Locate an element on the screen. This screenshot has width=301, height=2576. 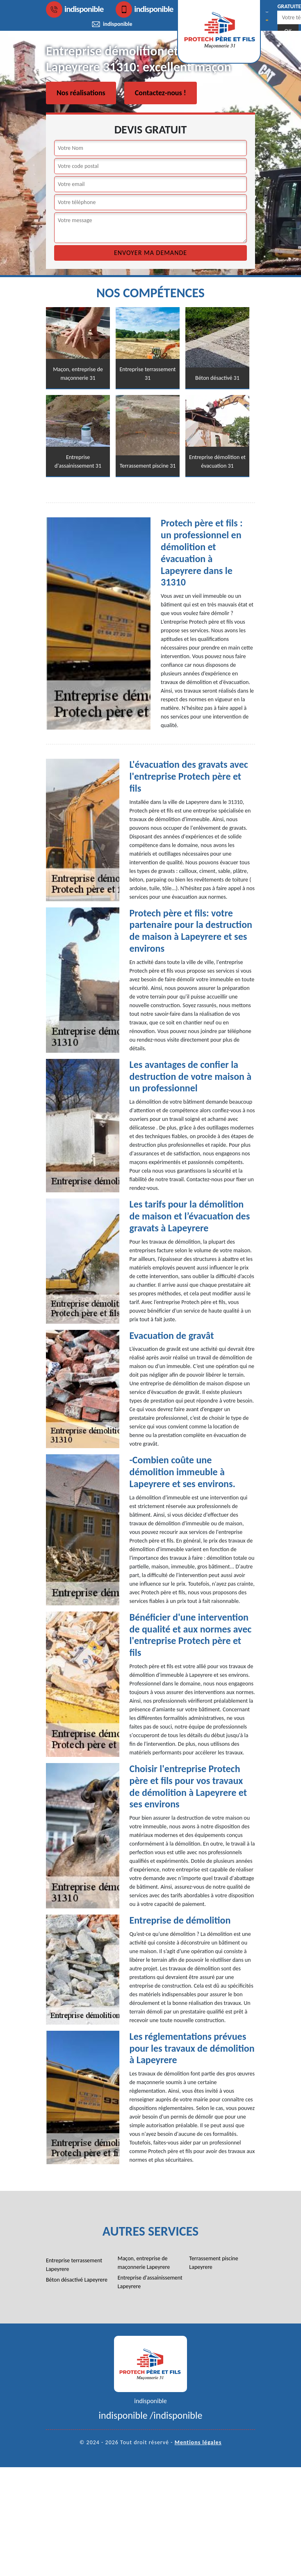
Entreprise terrassement Lapeyrere is located at coordinates (74, 2265).